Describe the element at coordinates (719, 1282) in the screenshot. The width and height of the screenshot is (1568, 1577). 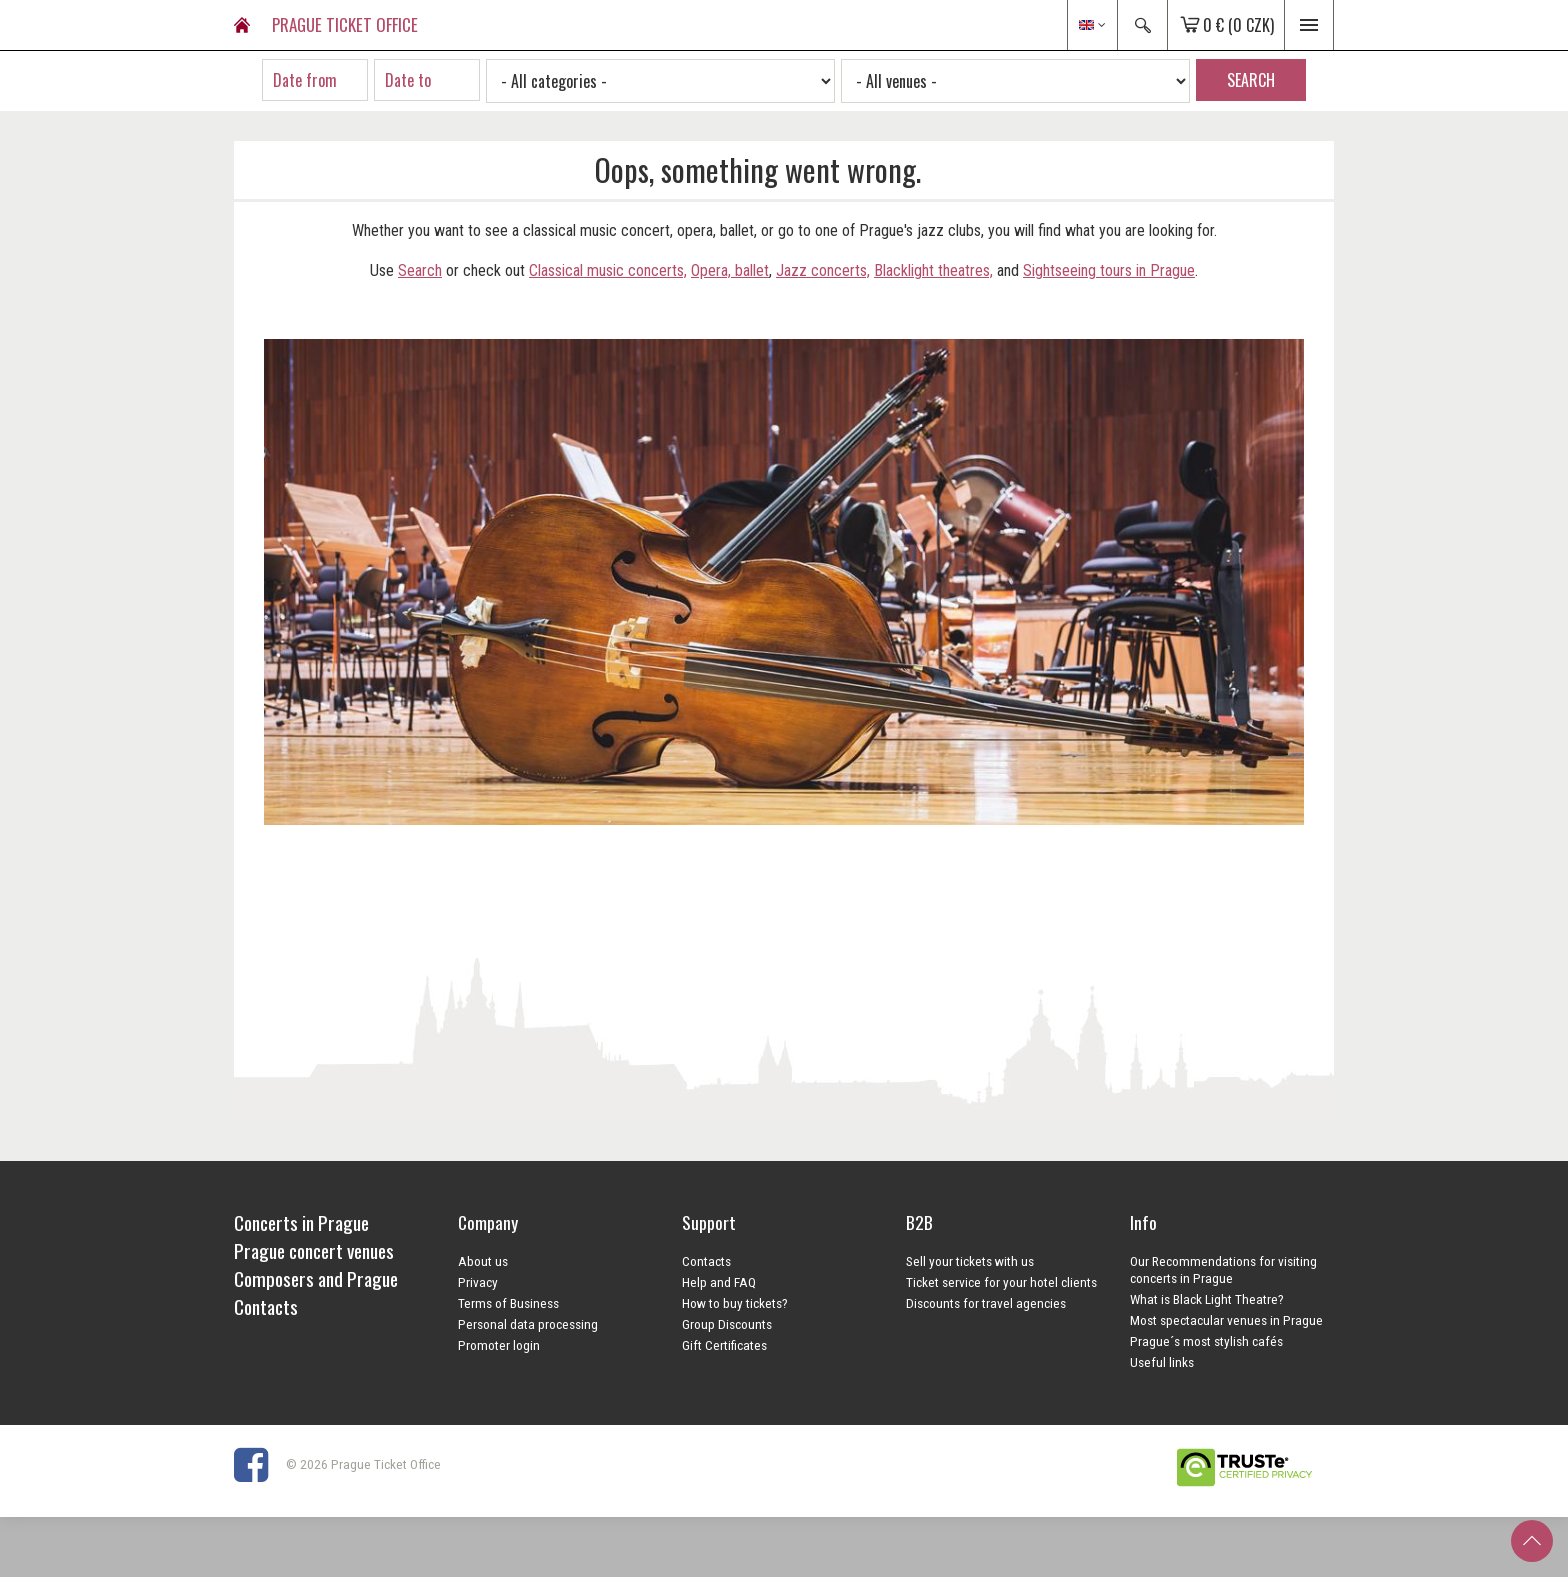
I see `Help and FAQ` at that location.